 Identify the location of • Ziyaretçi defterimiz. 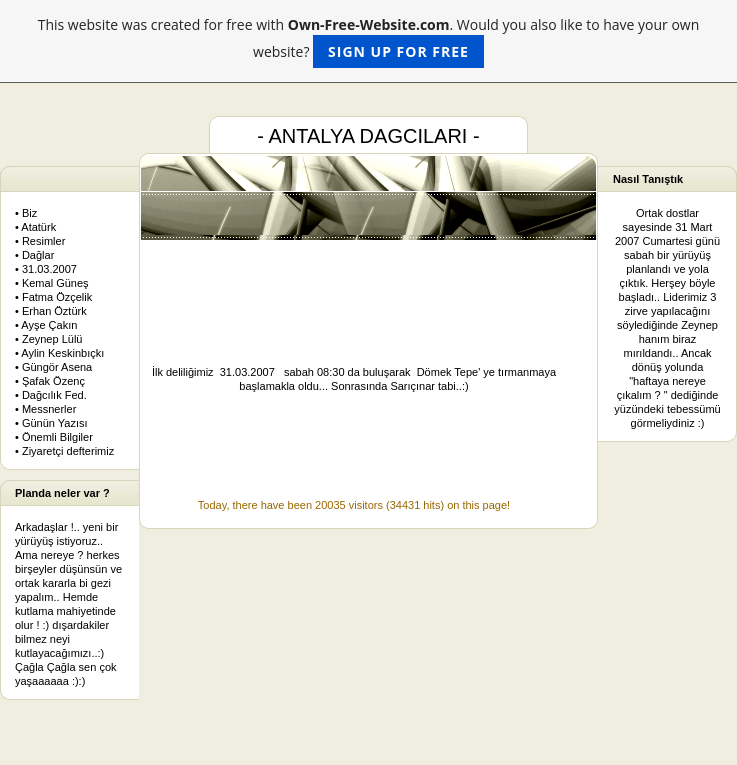
(64, 451).